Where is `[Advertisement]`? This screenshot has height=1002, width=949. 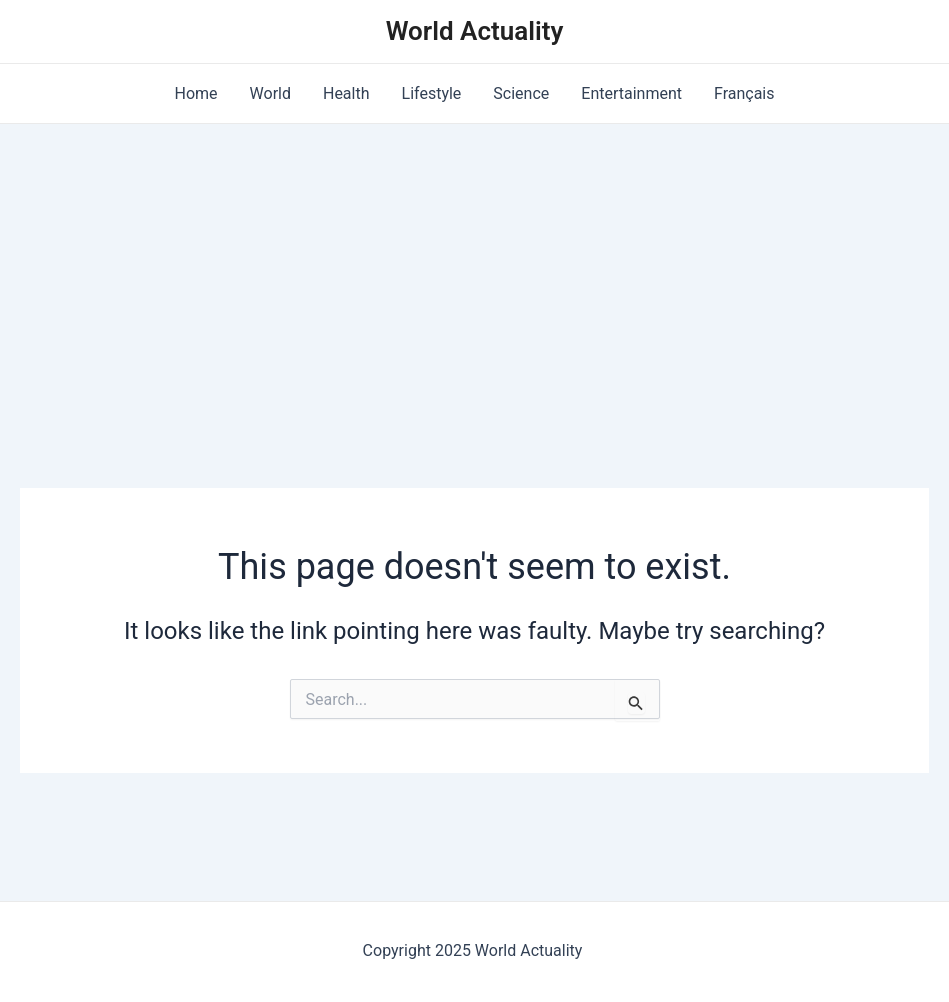
[Advertisement] is located at coordinates (474, 274).